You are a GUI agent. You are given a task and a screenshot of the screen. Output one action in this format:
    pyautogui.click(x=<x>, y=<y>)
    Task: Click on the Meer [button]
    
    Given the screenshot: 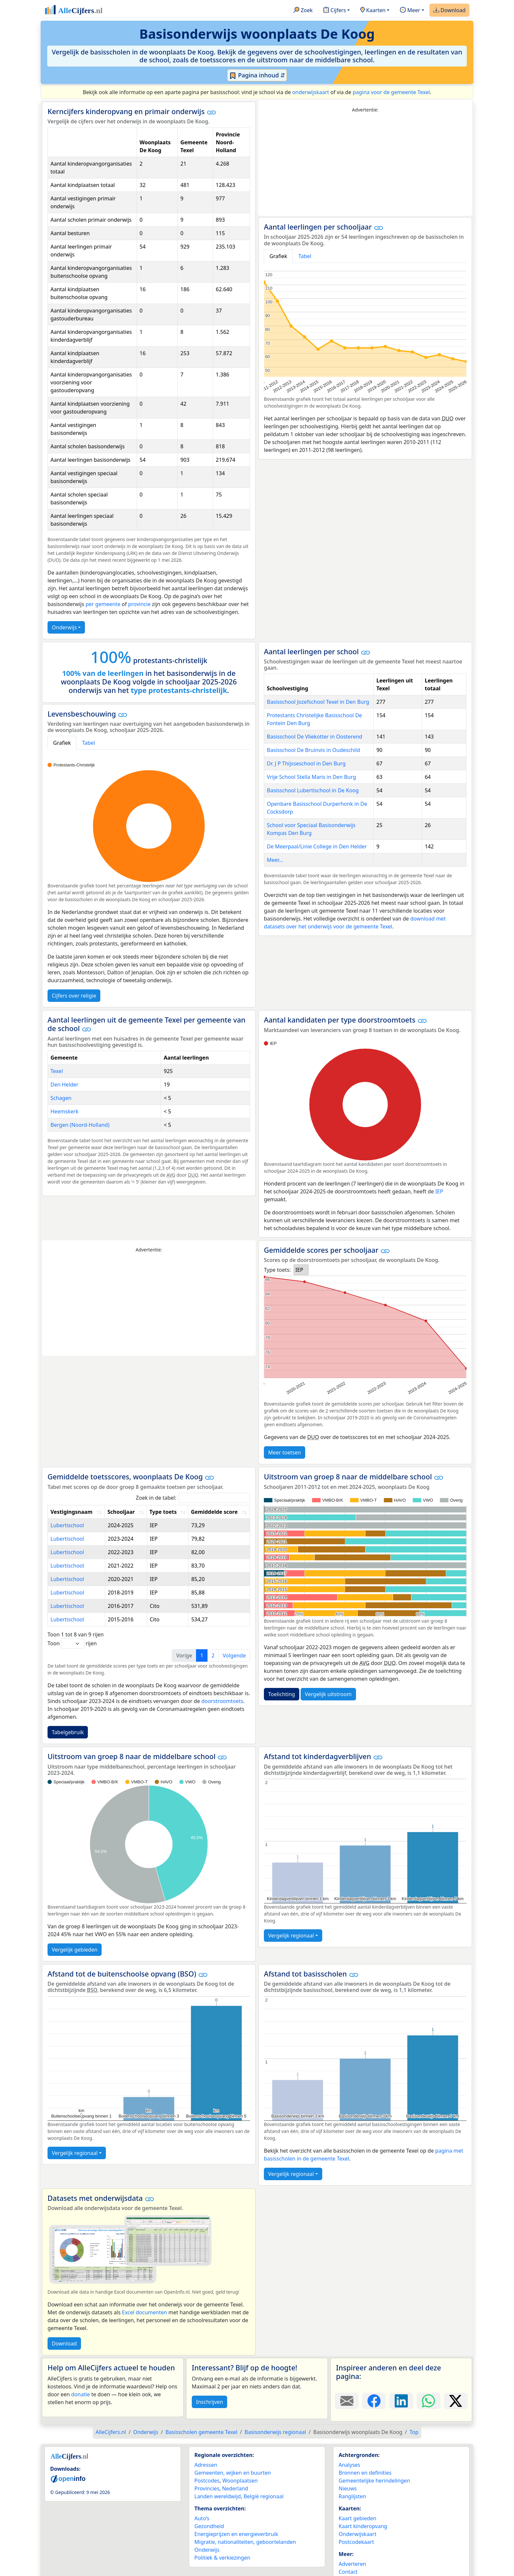 What is the action you would take?
    pyautogui.click(x=410, y=10)
    